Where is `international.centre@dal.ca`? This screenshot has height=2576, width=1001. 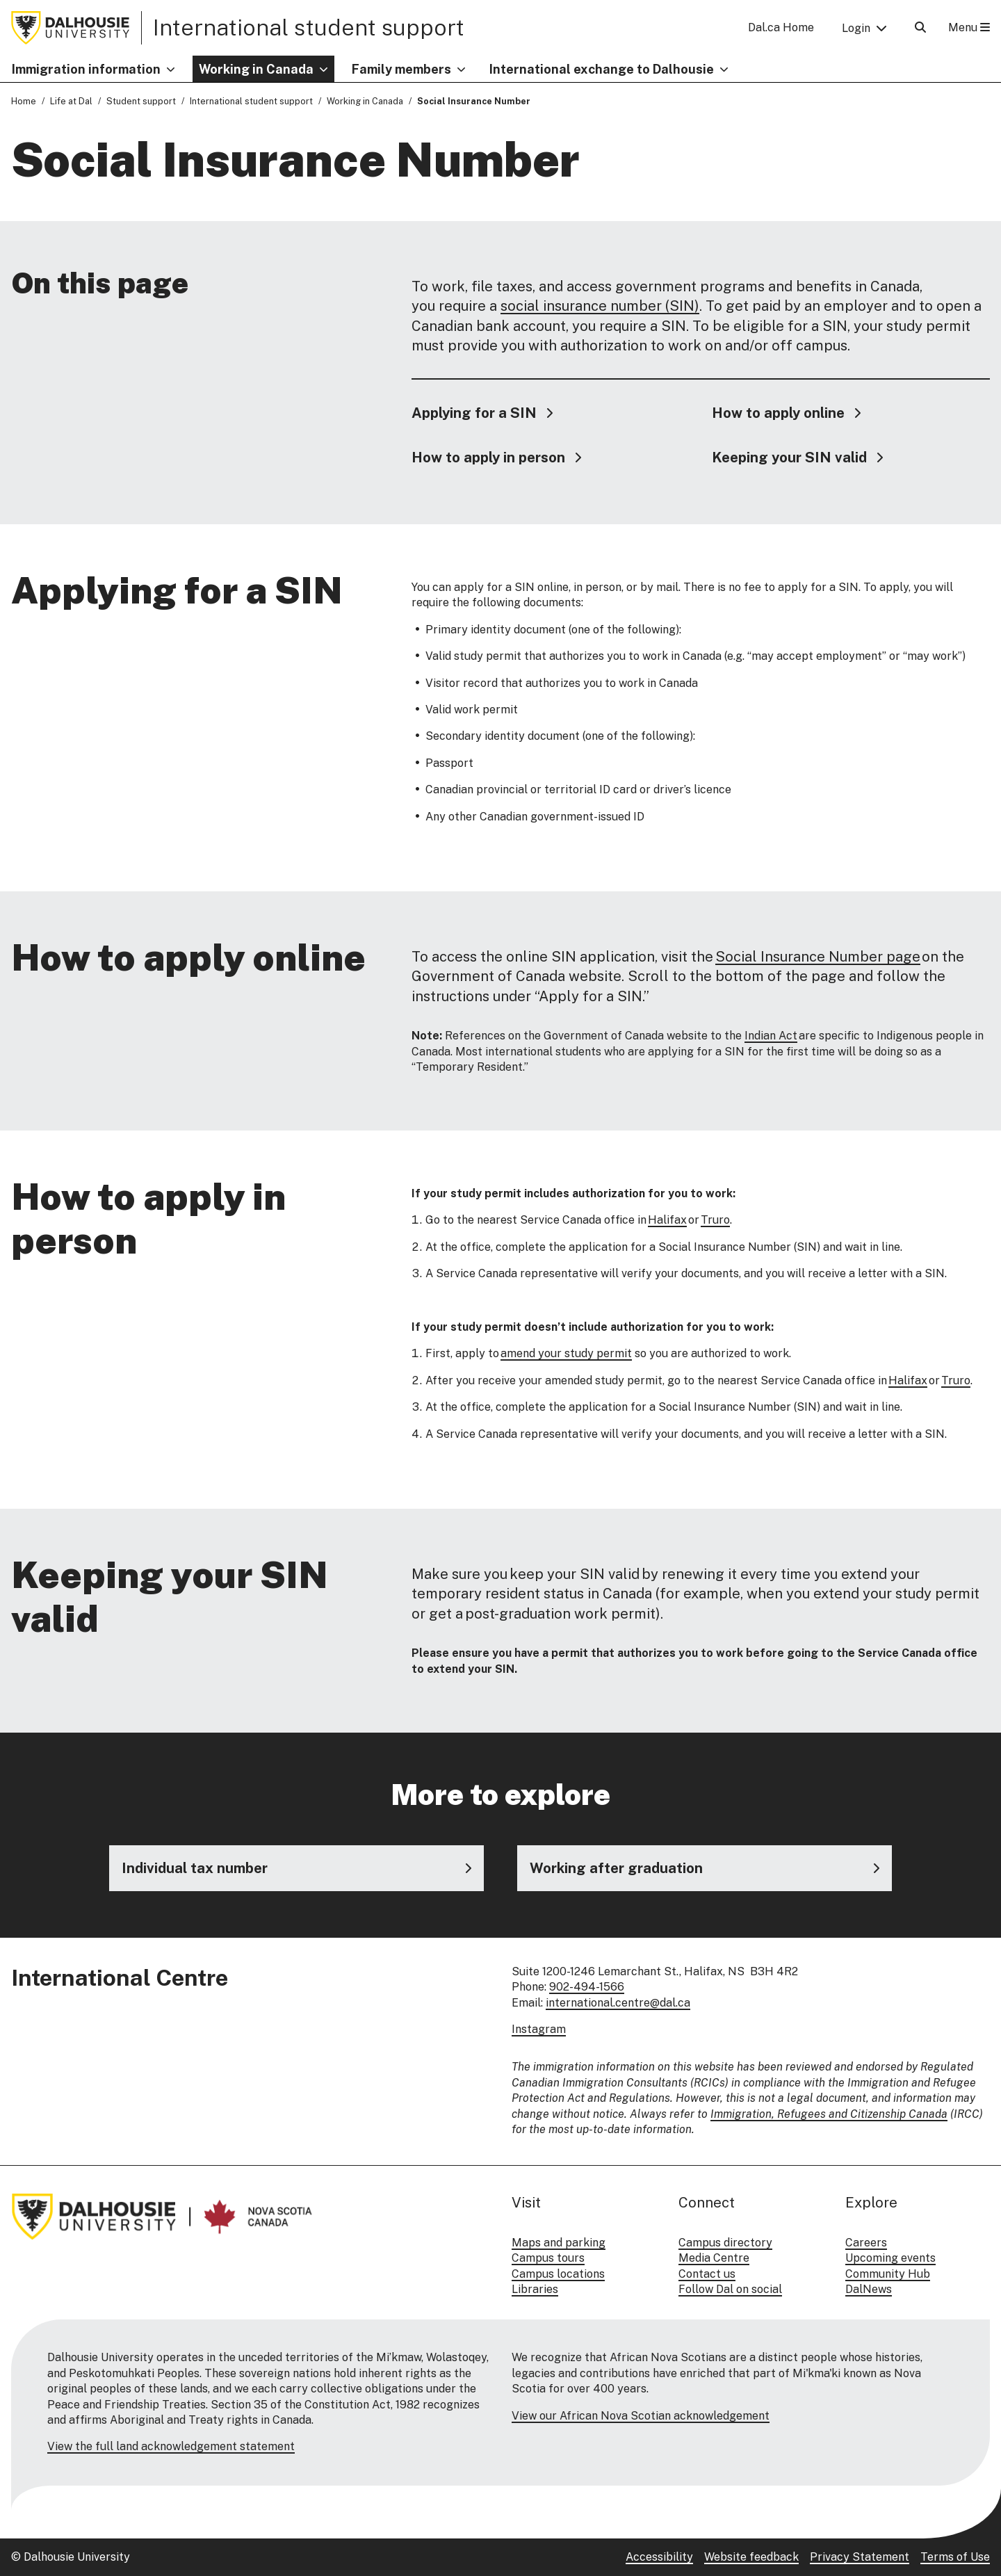 international.centre@dal.ca is located at coordinates (618, 2002).